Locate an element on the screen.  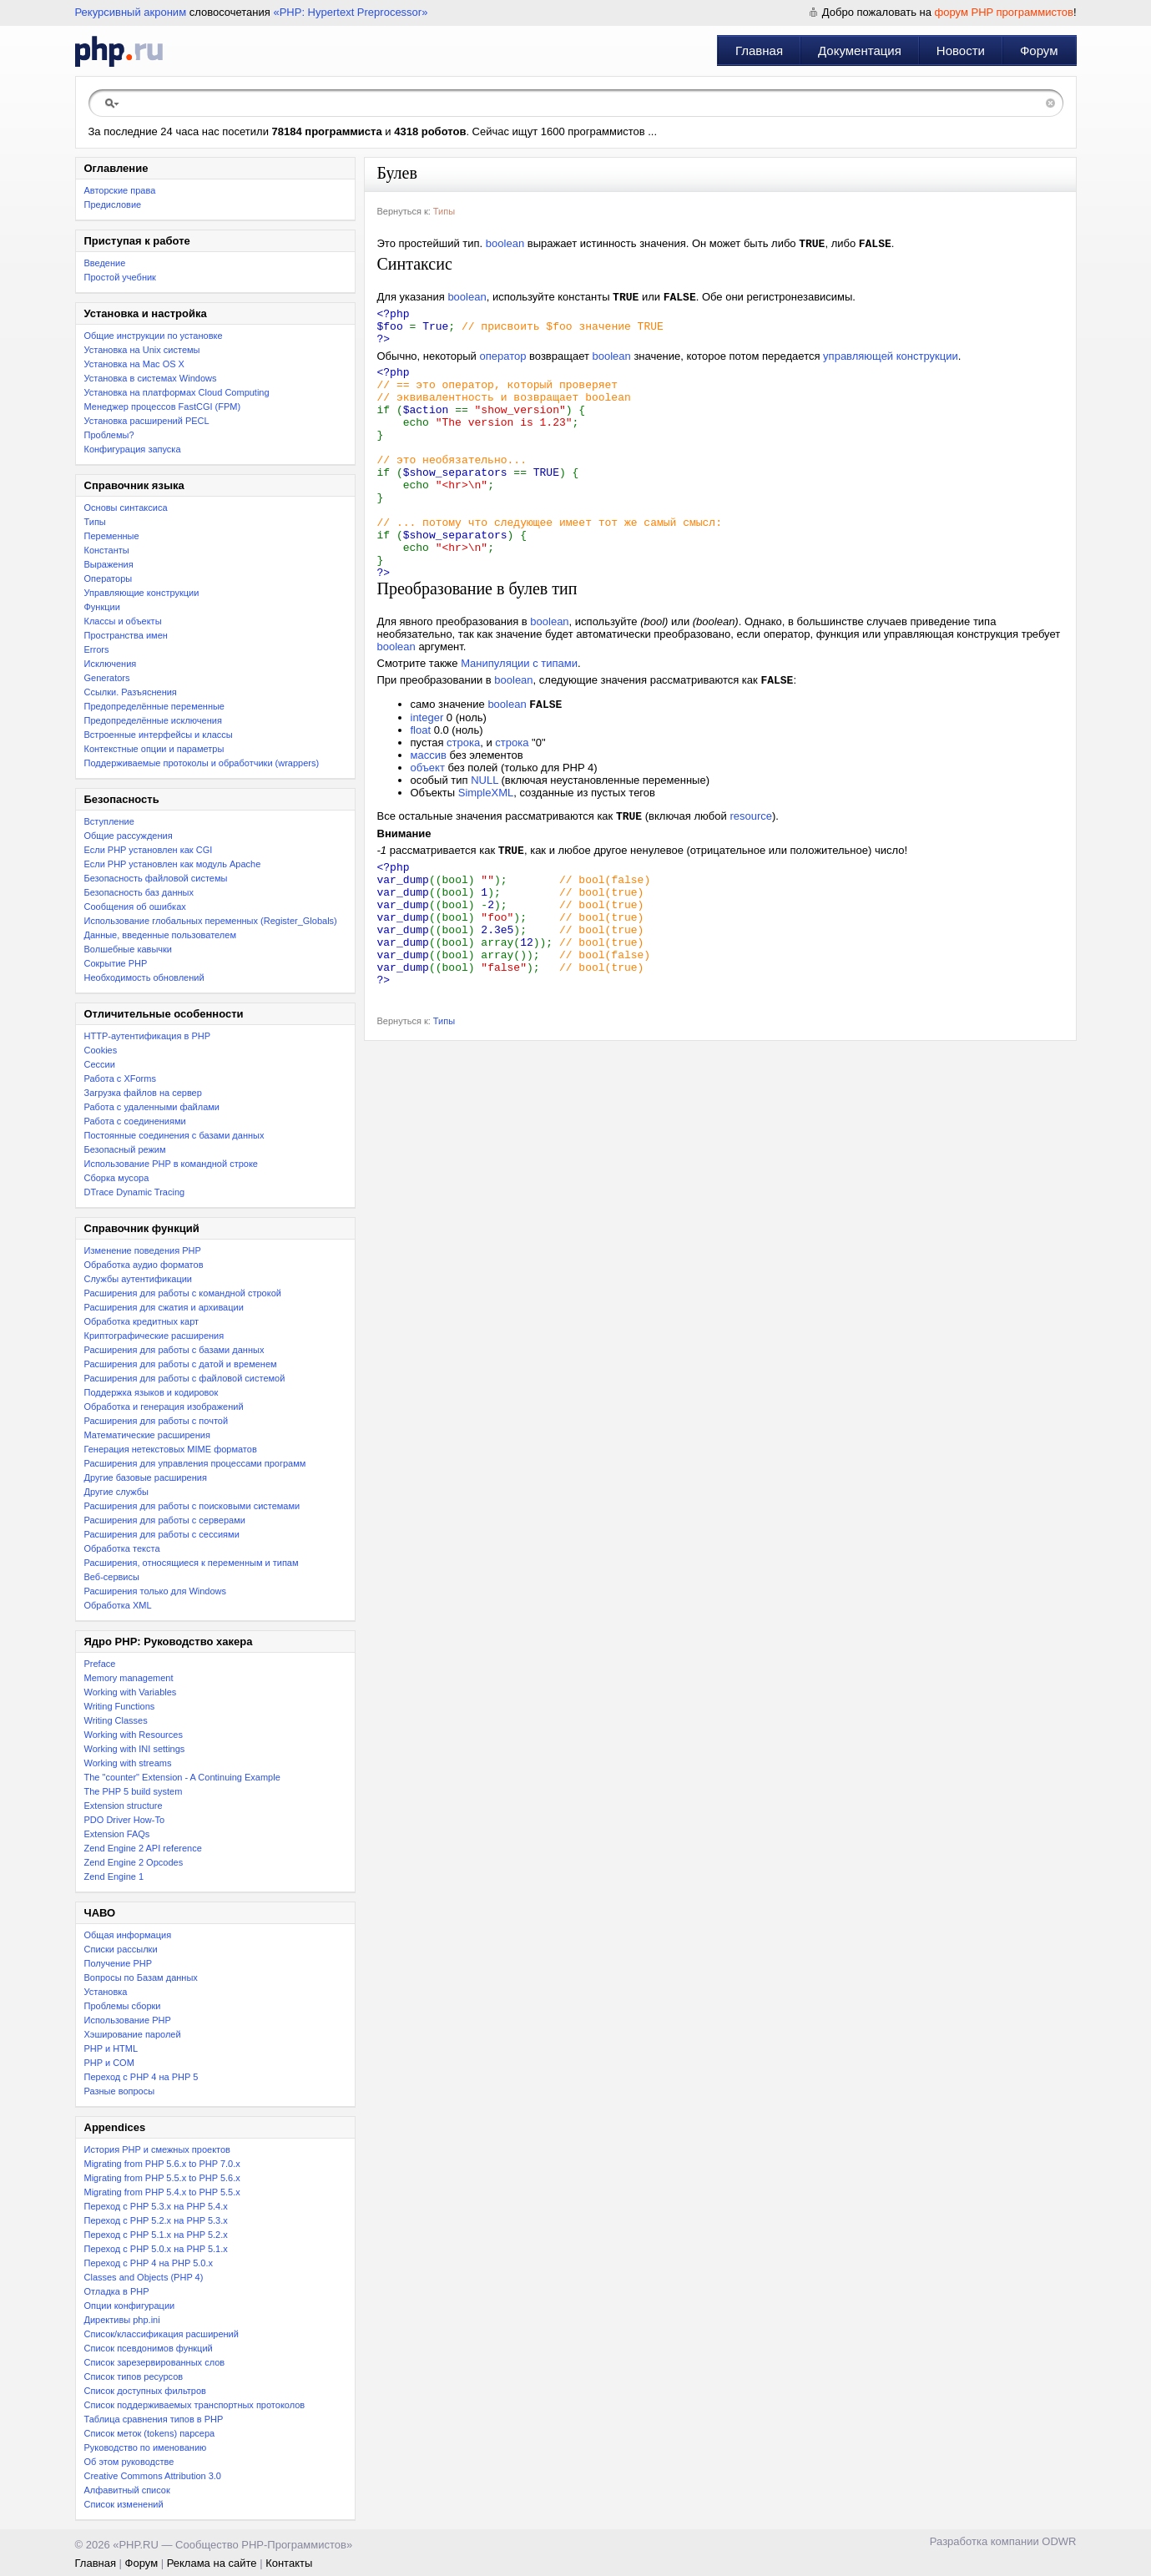
Zend Engine 2 API reference is located at coordinates (143, 1848).